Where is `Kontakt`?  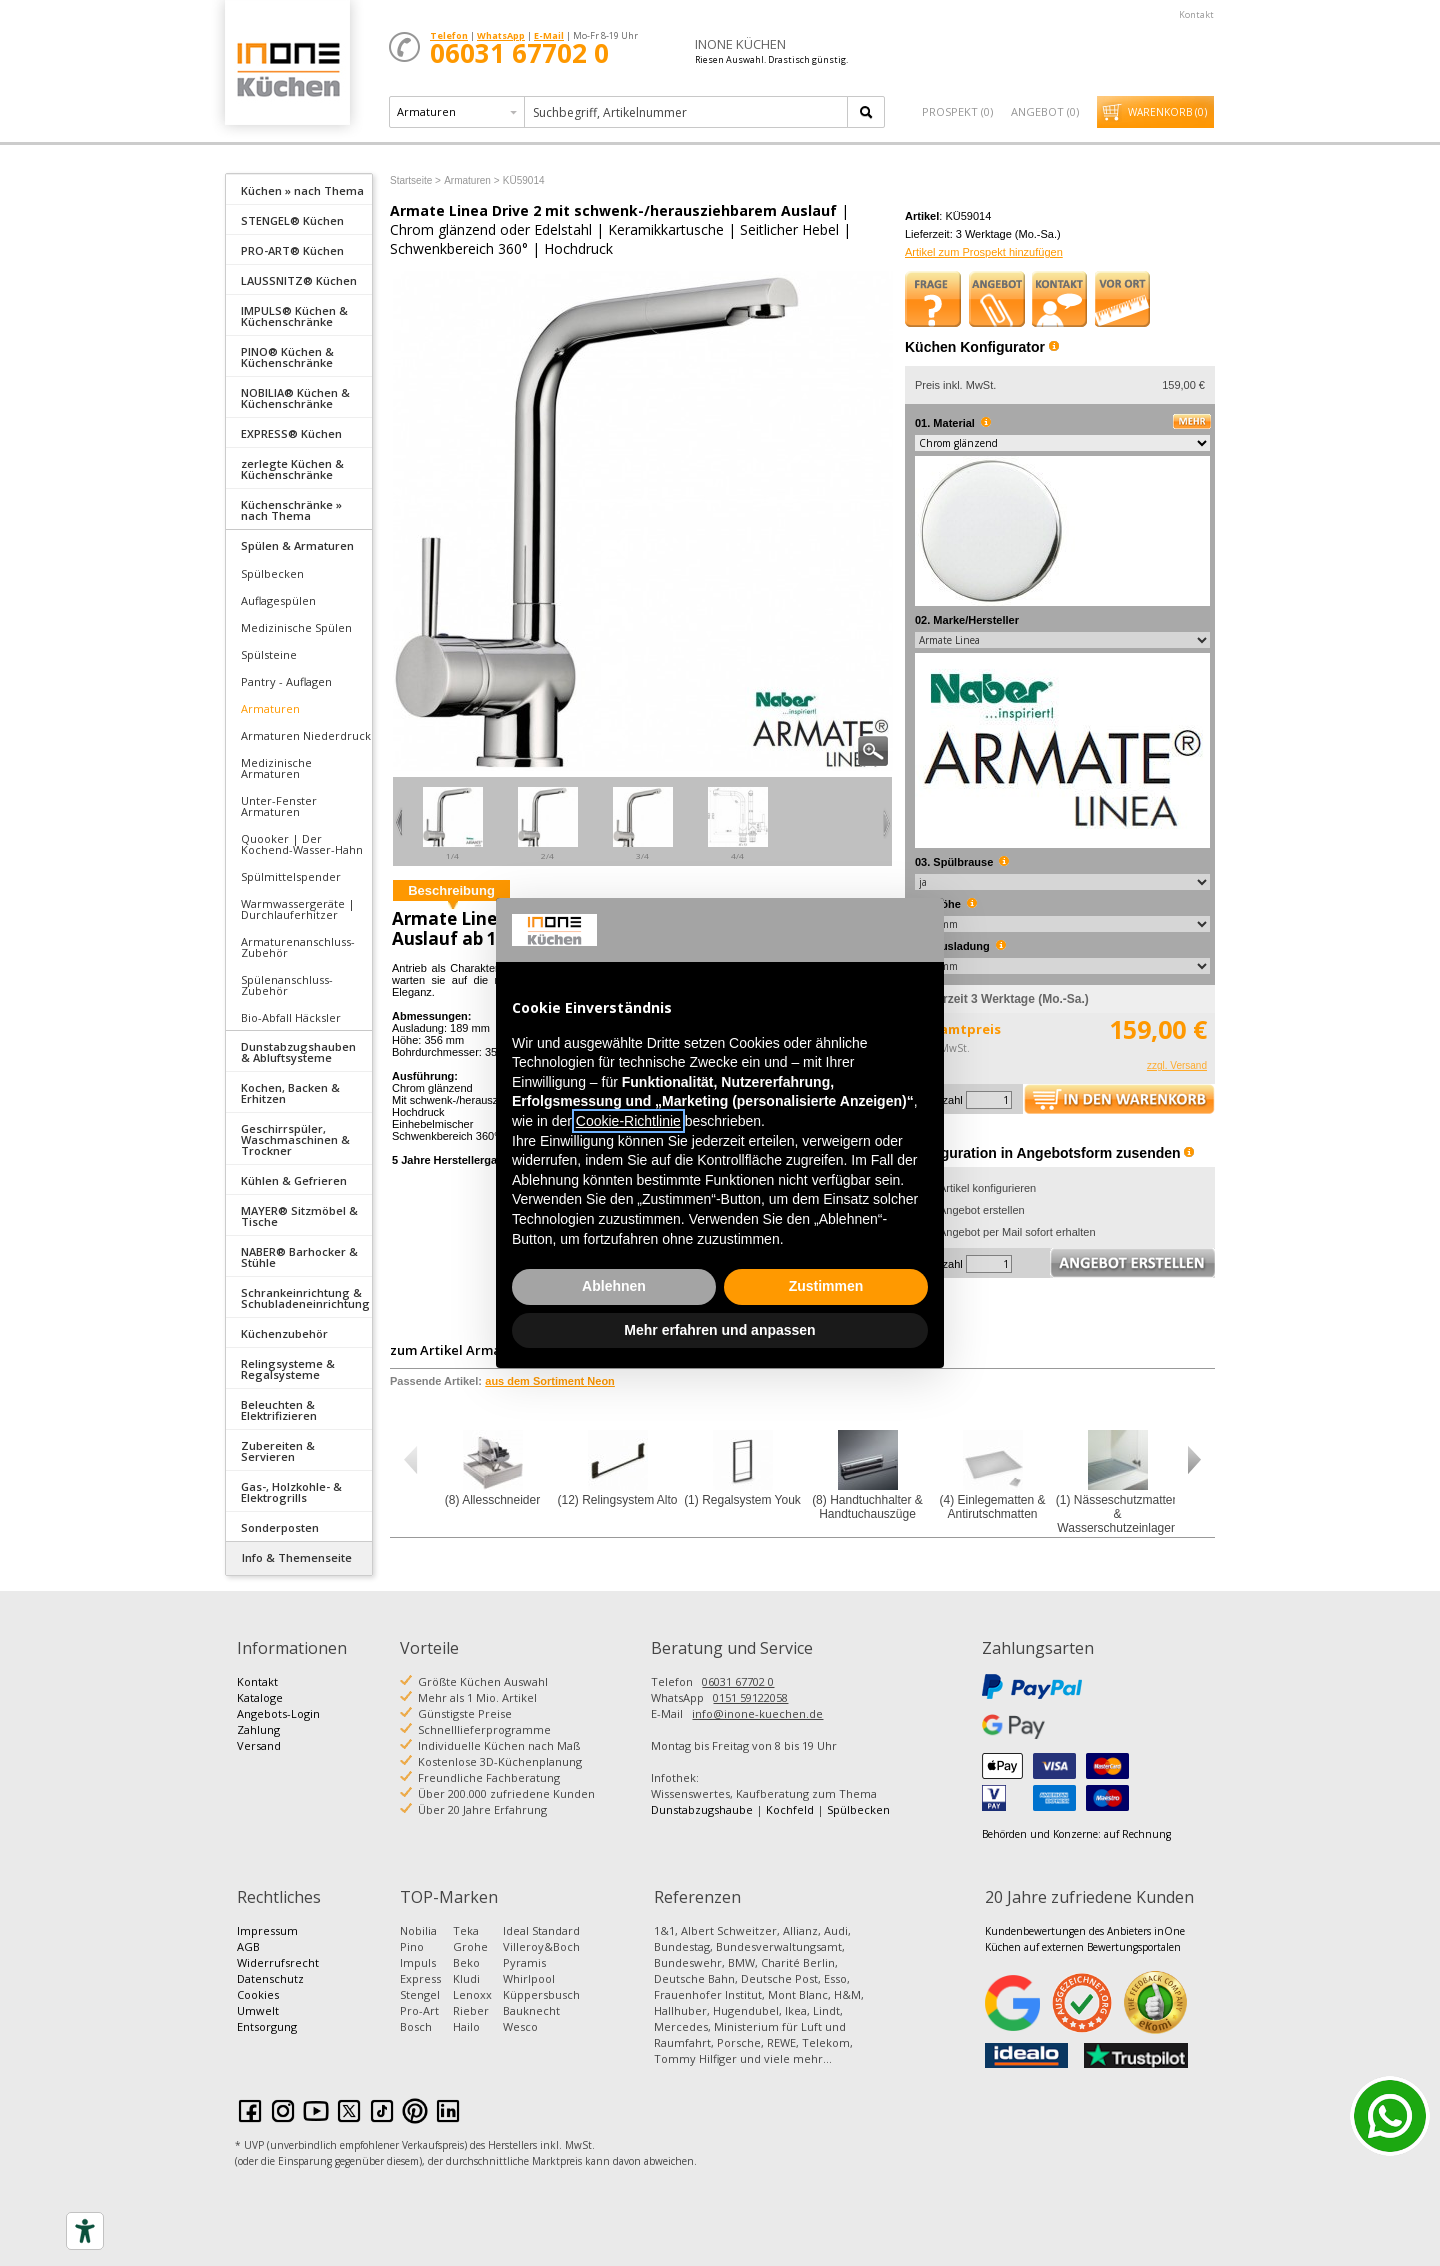
Kontakt is located at coordinates (1196, 14).